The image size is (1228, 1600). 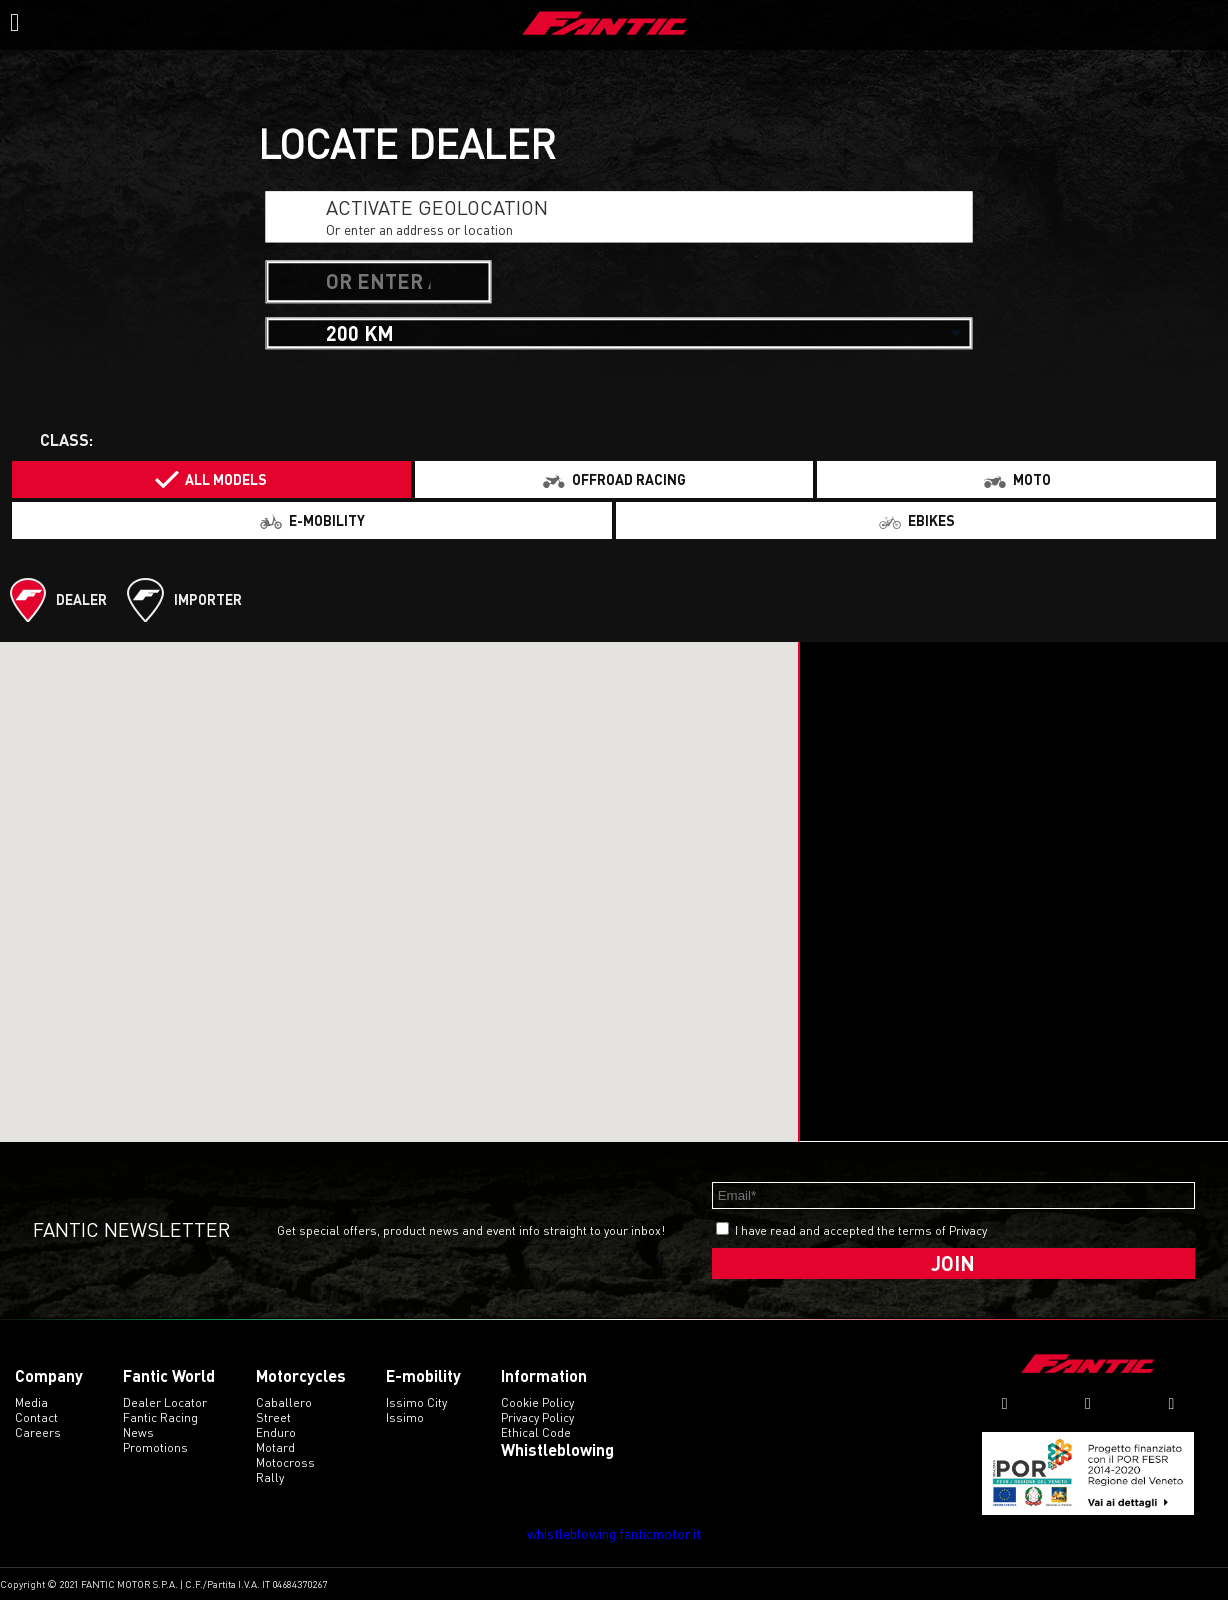 What do you see at coordinates (614, 1533) in the screenshot?
I see `whistleblowing.fanticmotor.it` at bounding box center [614, 1533].